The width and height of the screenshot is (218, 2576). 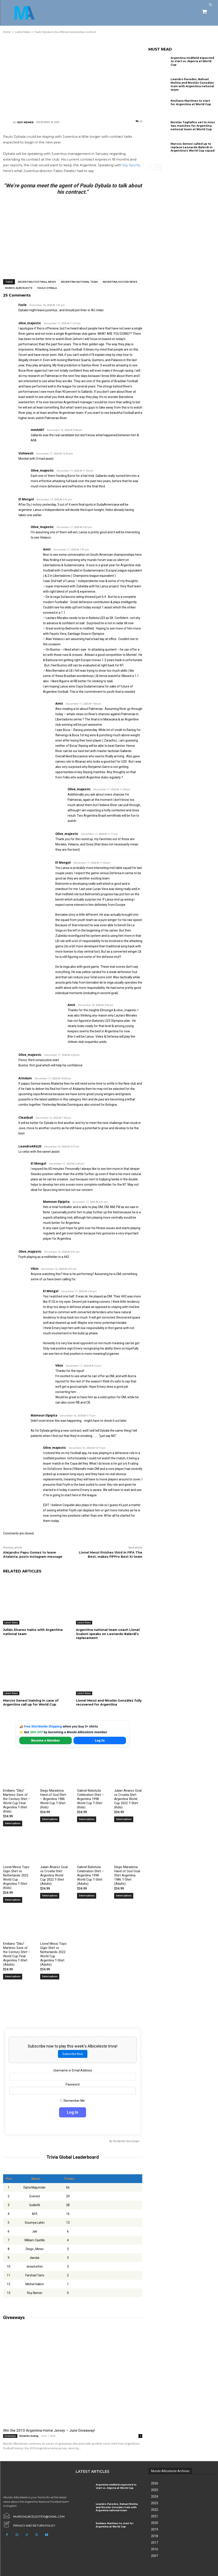 What do you see at coordinates (193, 102) in the screenshot?
I see `Emiliano Martínez to start for Argentina at World Cup` at bounding box center [193, 102].